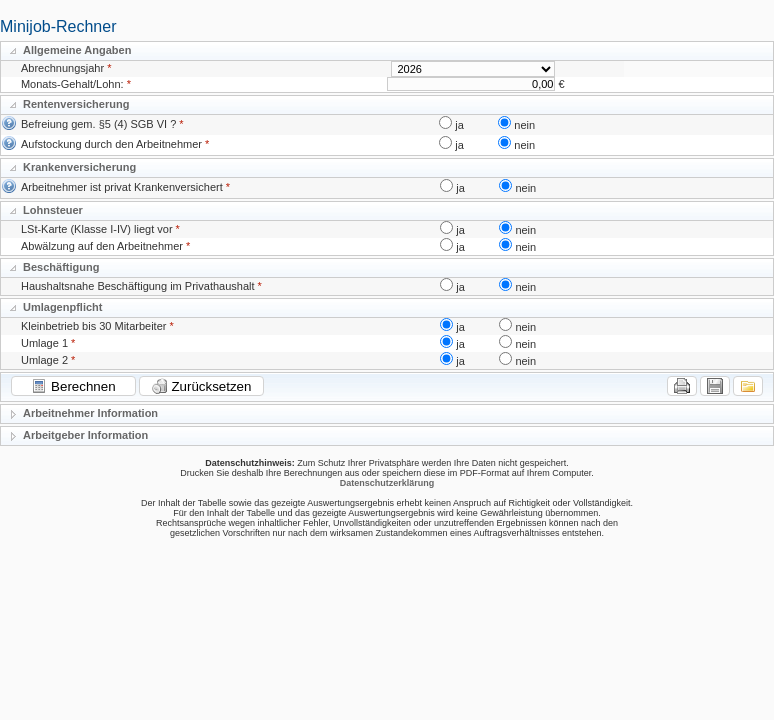 The height and width of the screenshot is (720, 774). I want to click on Arbeitnehmer ist privat Krankenversichert, so click(122, 187).